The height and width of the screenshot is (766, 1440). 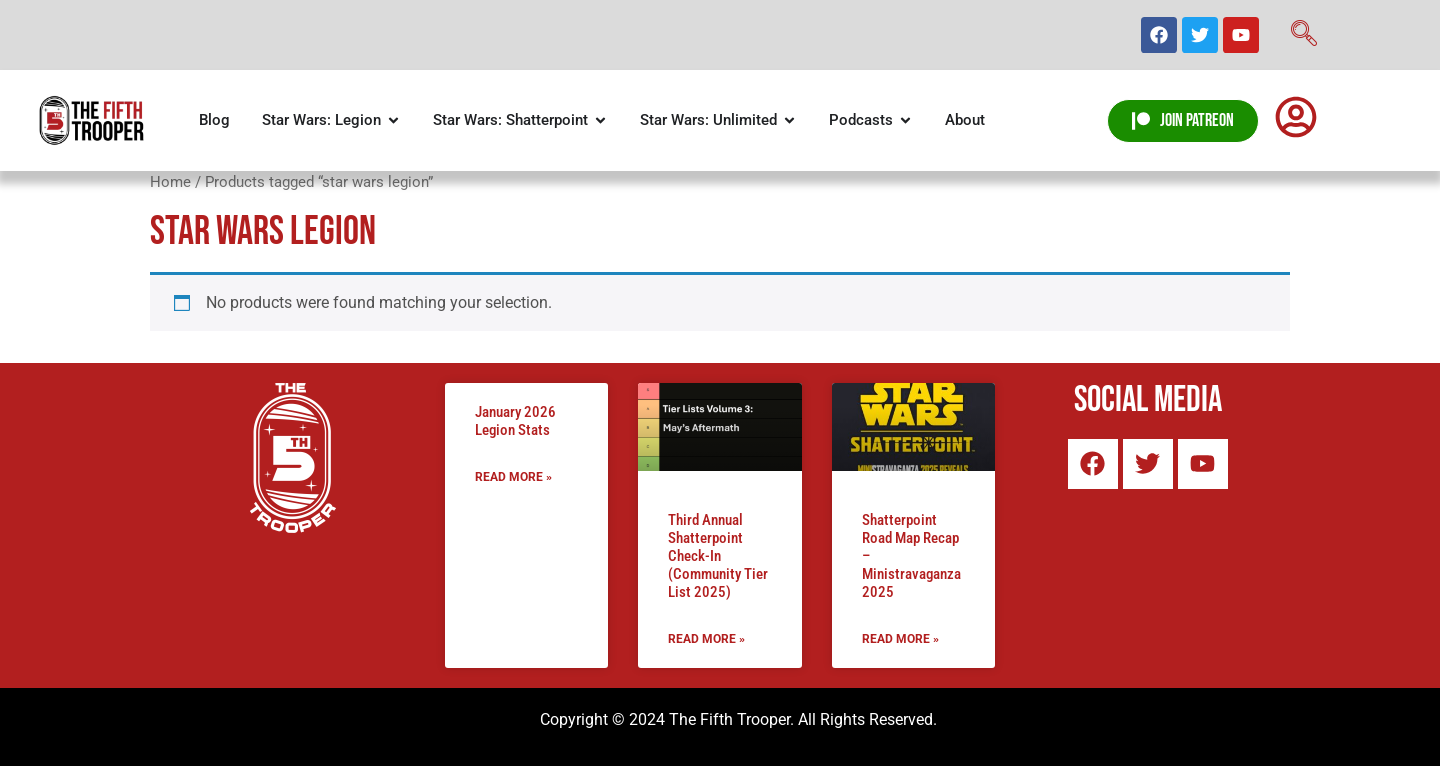 I want to click on Read More » [Read more about Shatterpoint Road Map Recap – Ministravaganza 2025], so click(x=900, y=639).